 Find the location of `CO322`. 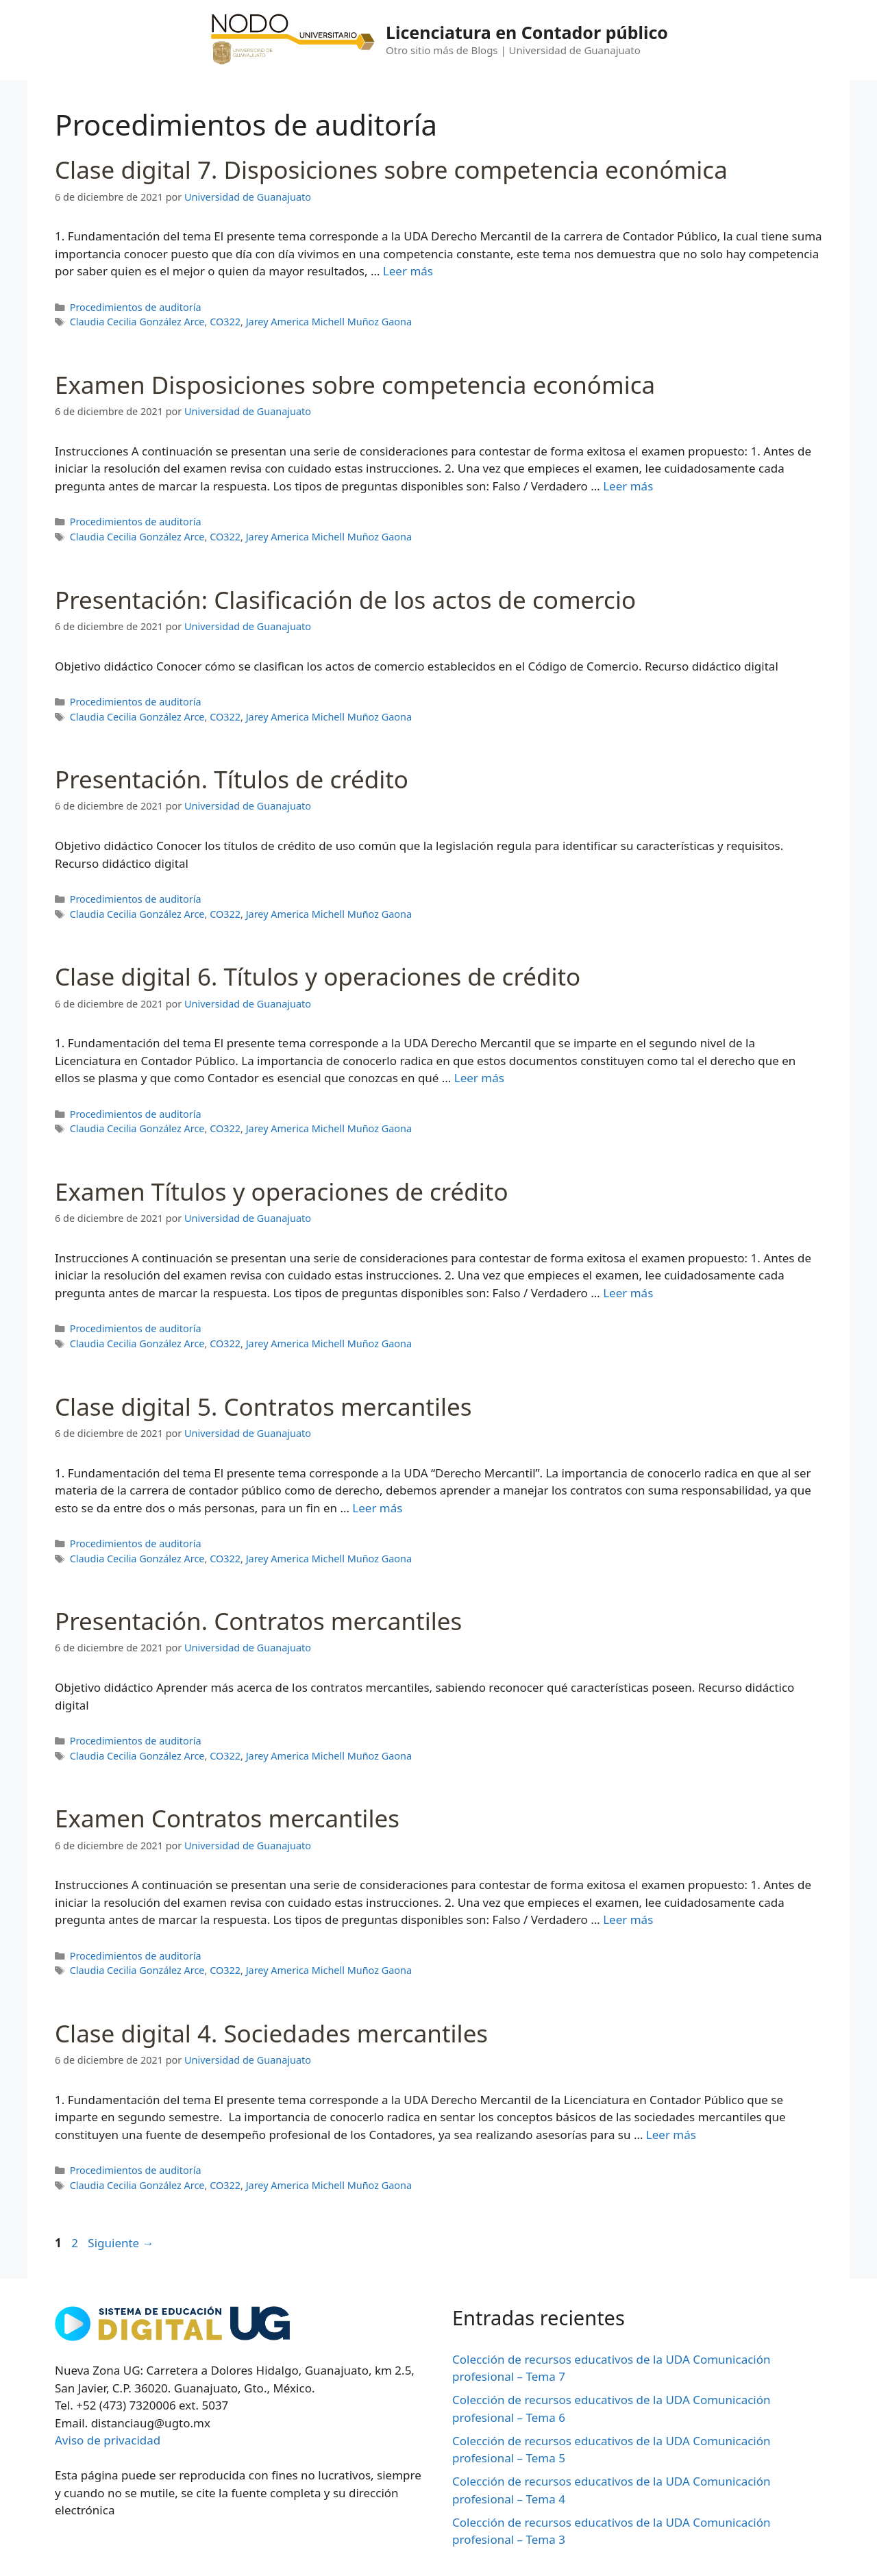

CO322 is located at coordinates (225, 321).